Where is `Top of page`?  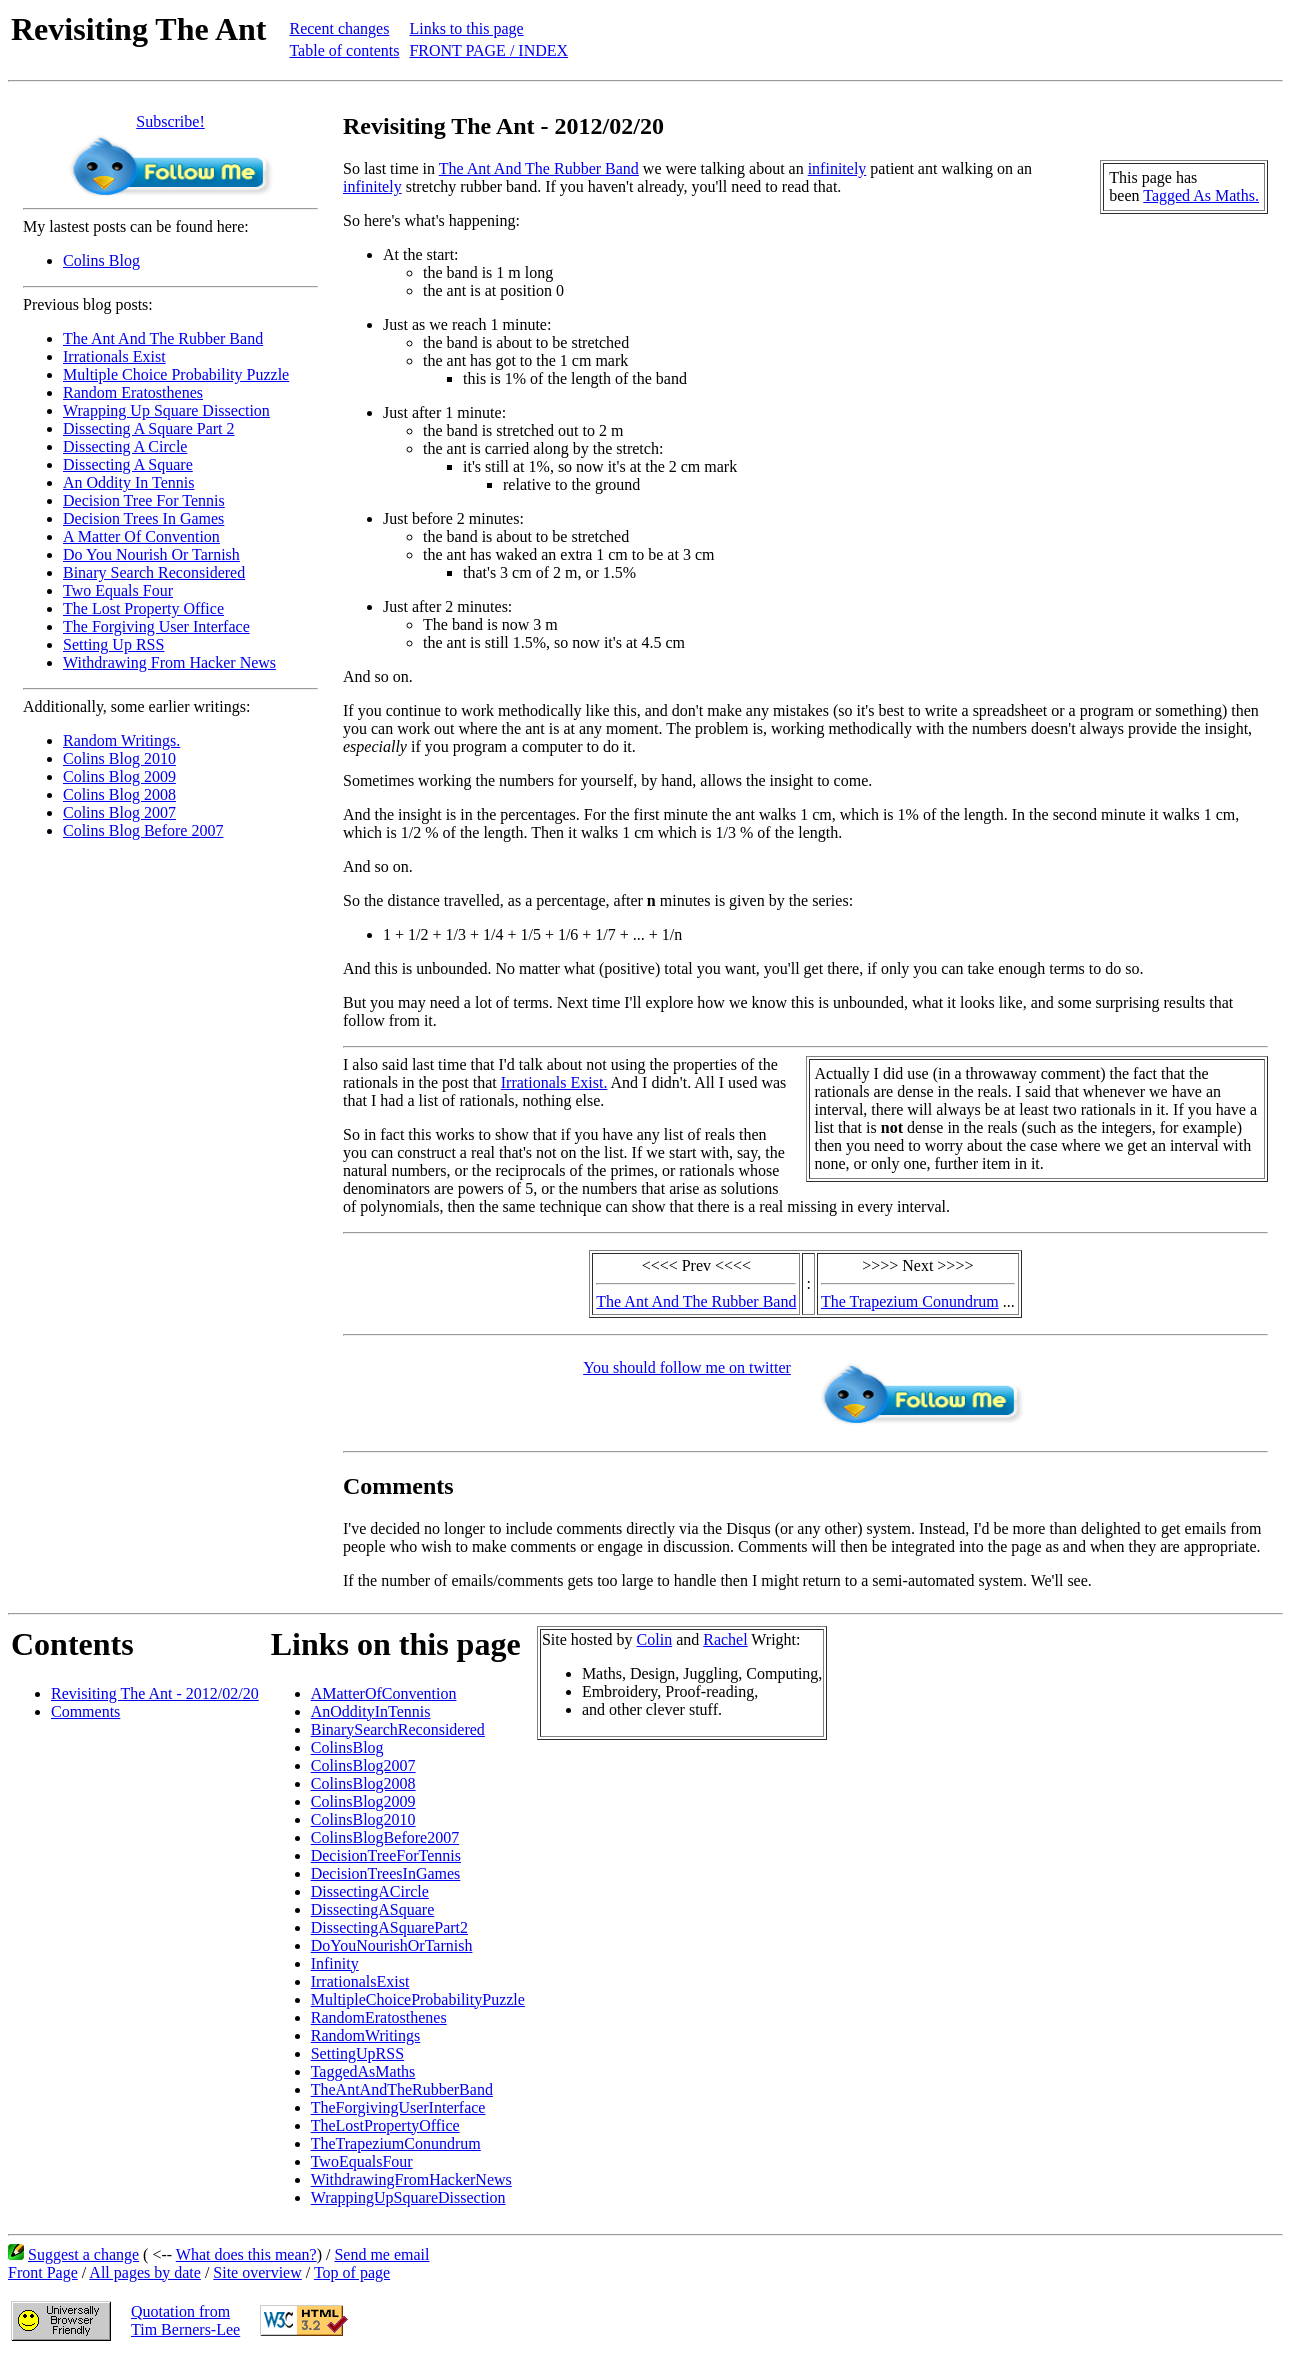 Top of page is located at coordinates (352, 2272).